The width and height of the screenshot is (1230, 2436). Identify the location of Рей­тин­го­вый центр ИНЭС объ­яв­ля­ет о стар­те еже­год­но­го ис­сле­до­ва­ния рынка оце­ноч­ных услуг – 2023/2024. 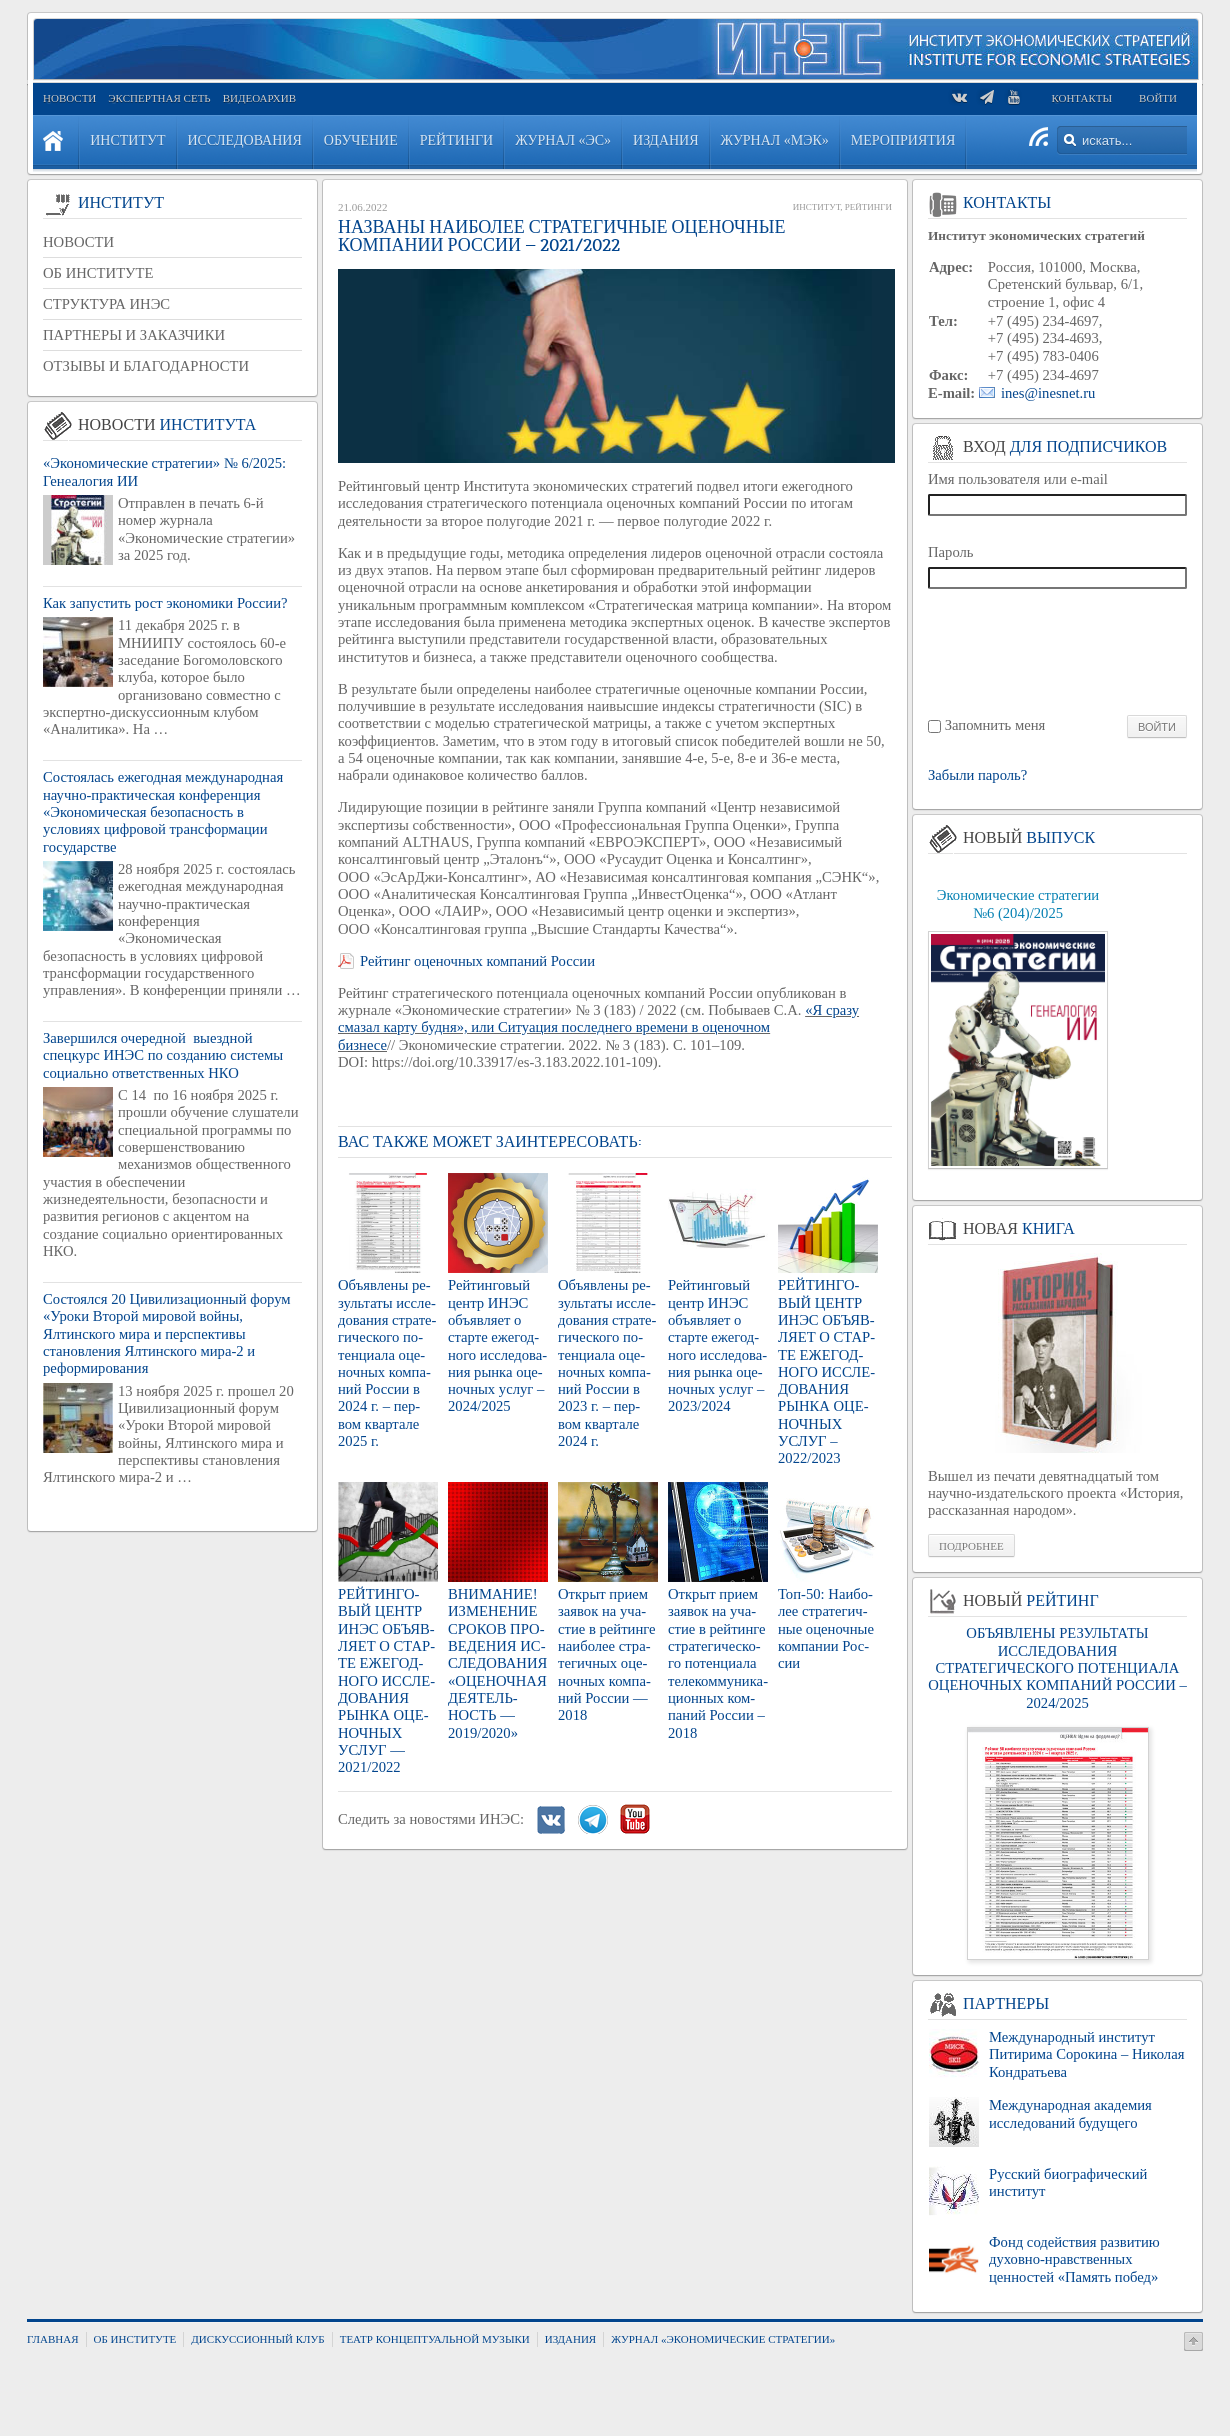
(717, 1345).